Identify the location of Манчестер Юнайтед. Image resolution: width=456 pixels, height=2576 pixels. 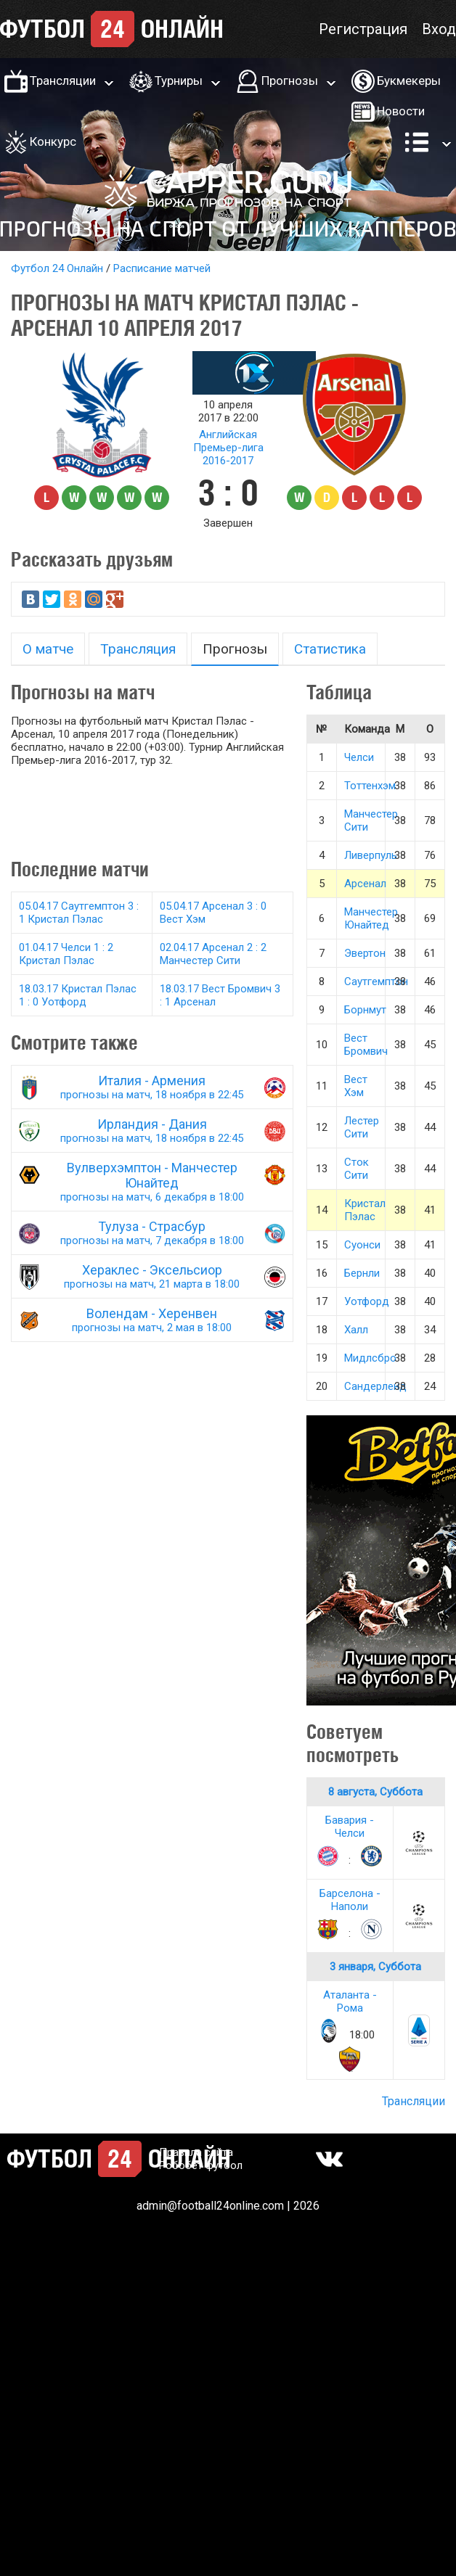
(371, 918).